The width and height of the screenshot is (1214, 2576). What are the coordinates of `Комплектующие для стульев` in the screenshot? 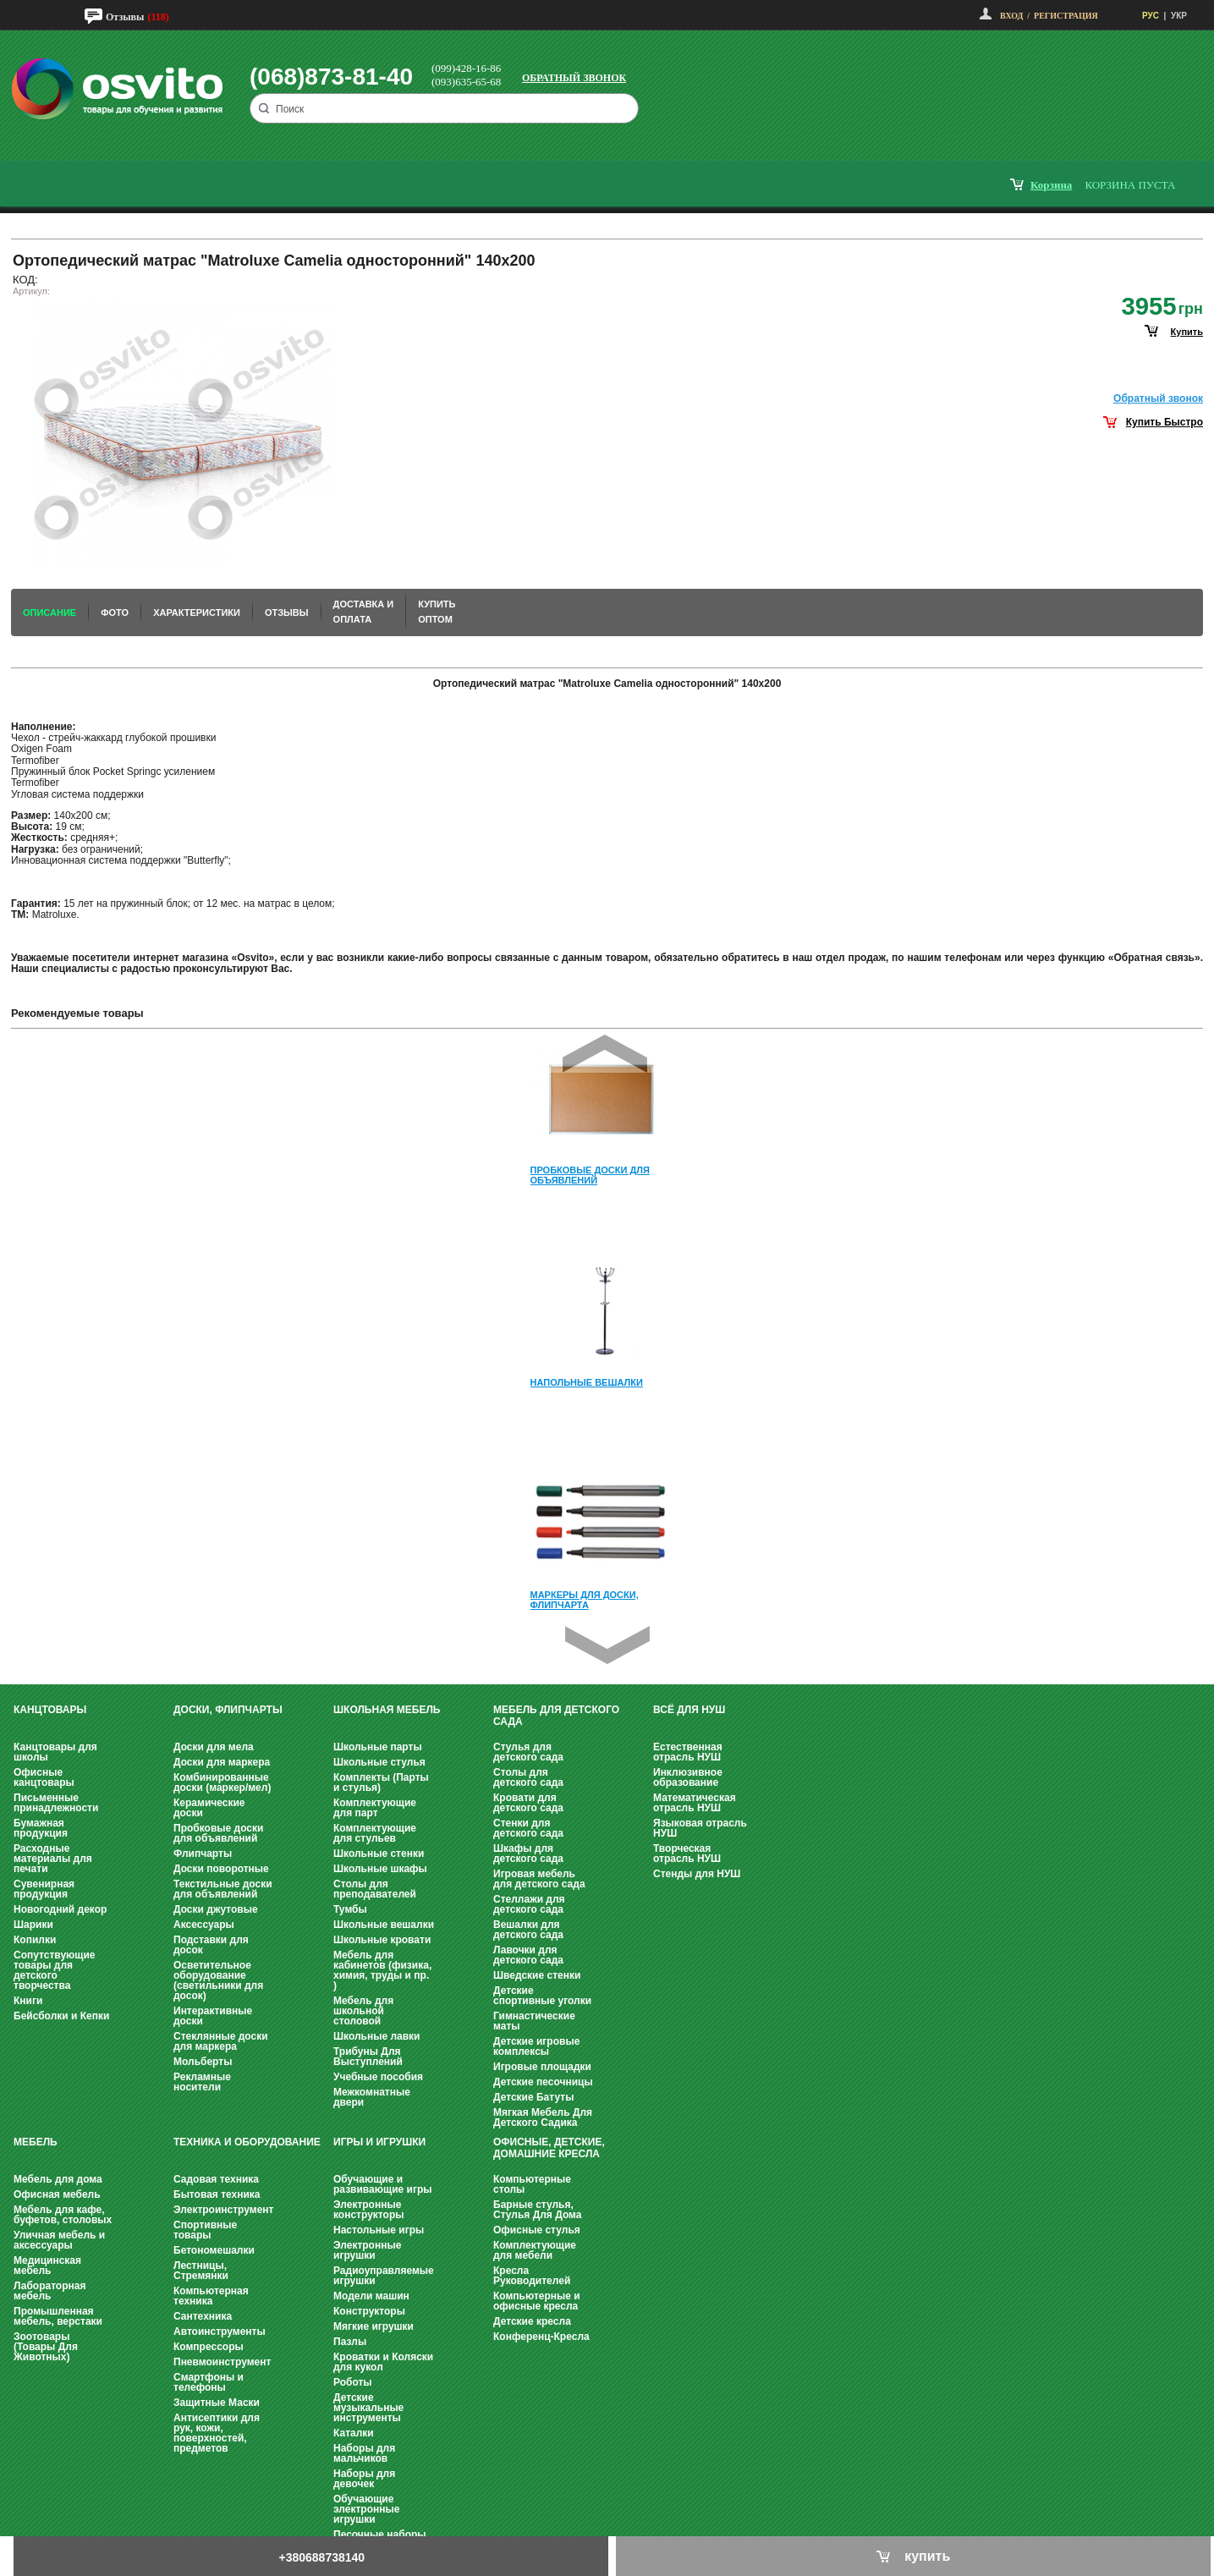 It's located at (374, 1833).